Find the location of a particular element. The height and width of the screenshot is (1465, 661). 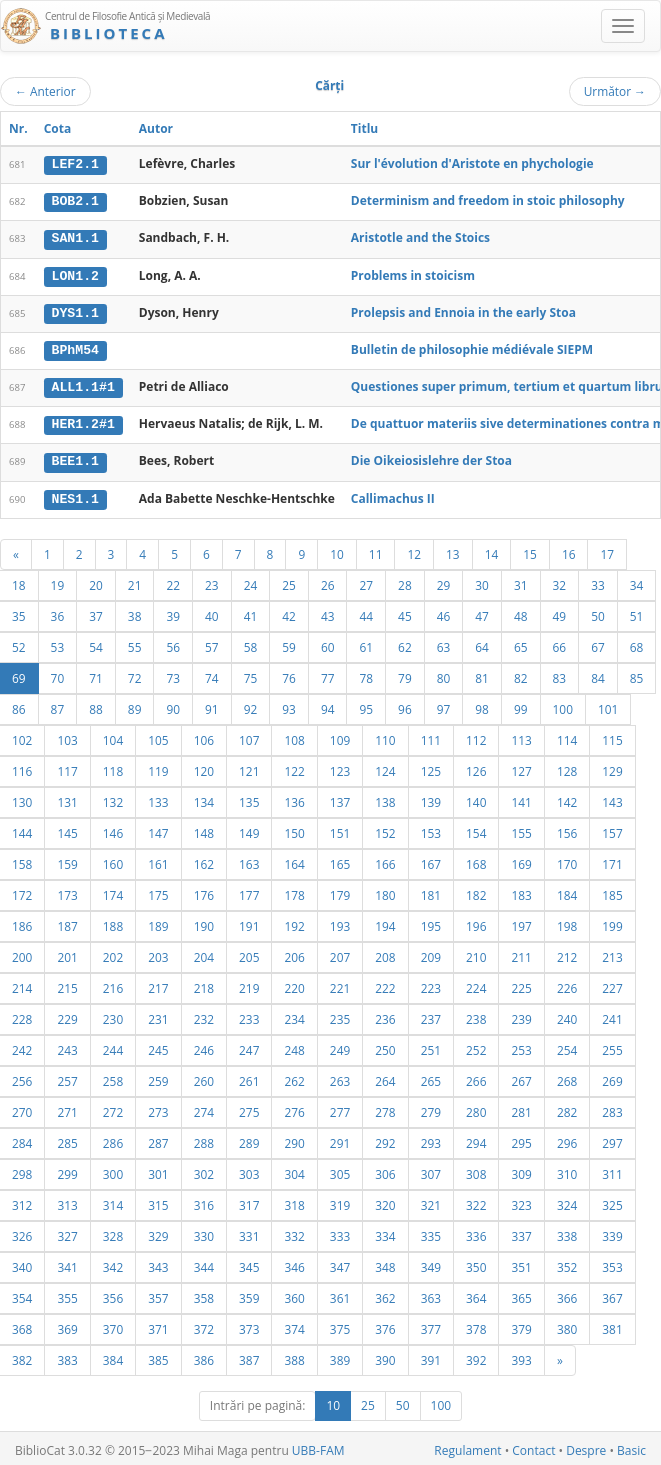

357 is located at coordinates (158, 1294).